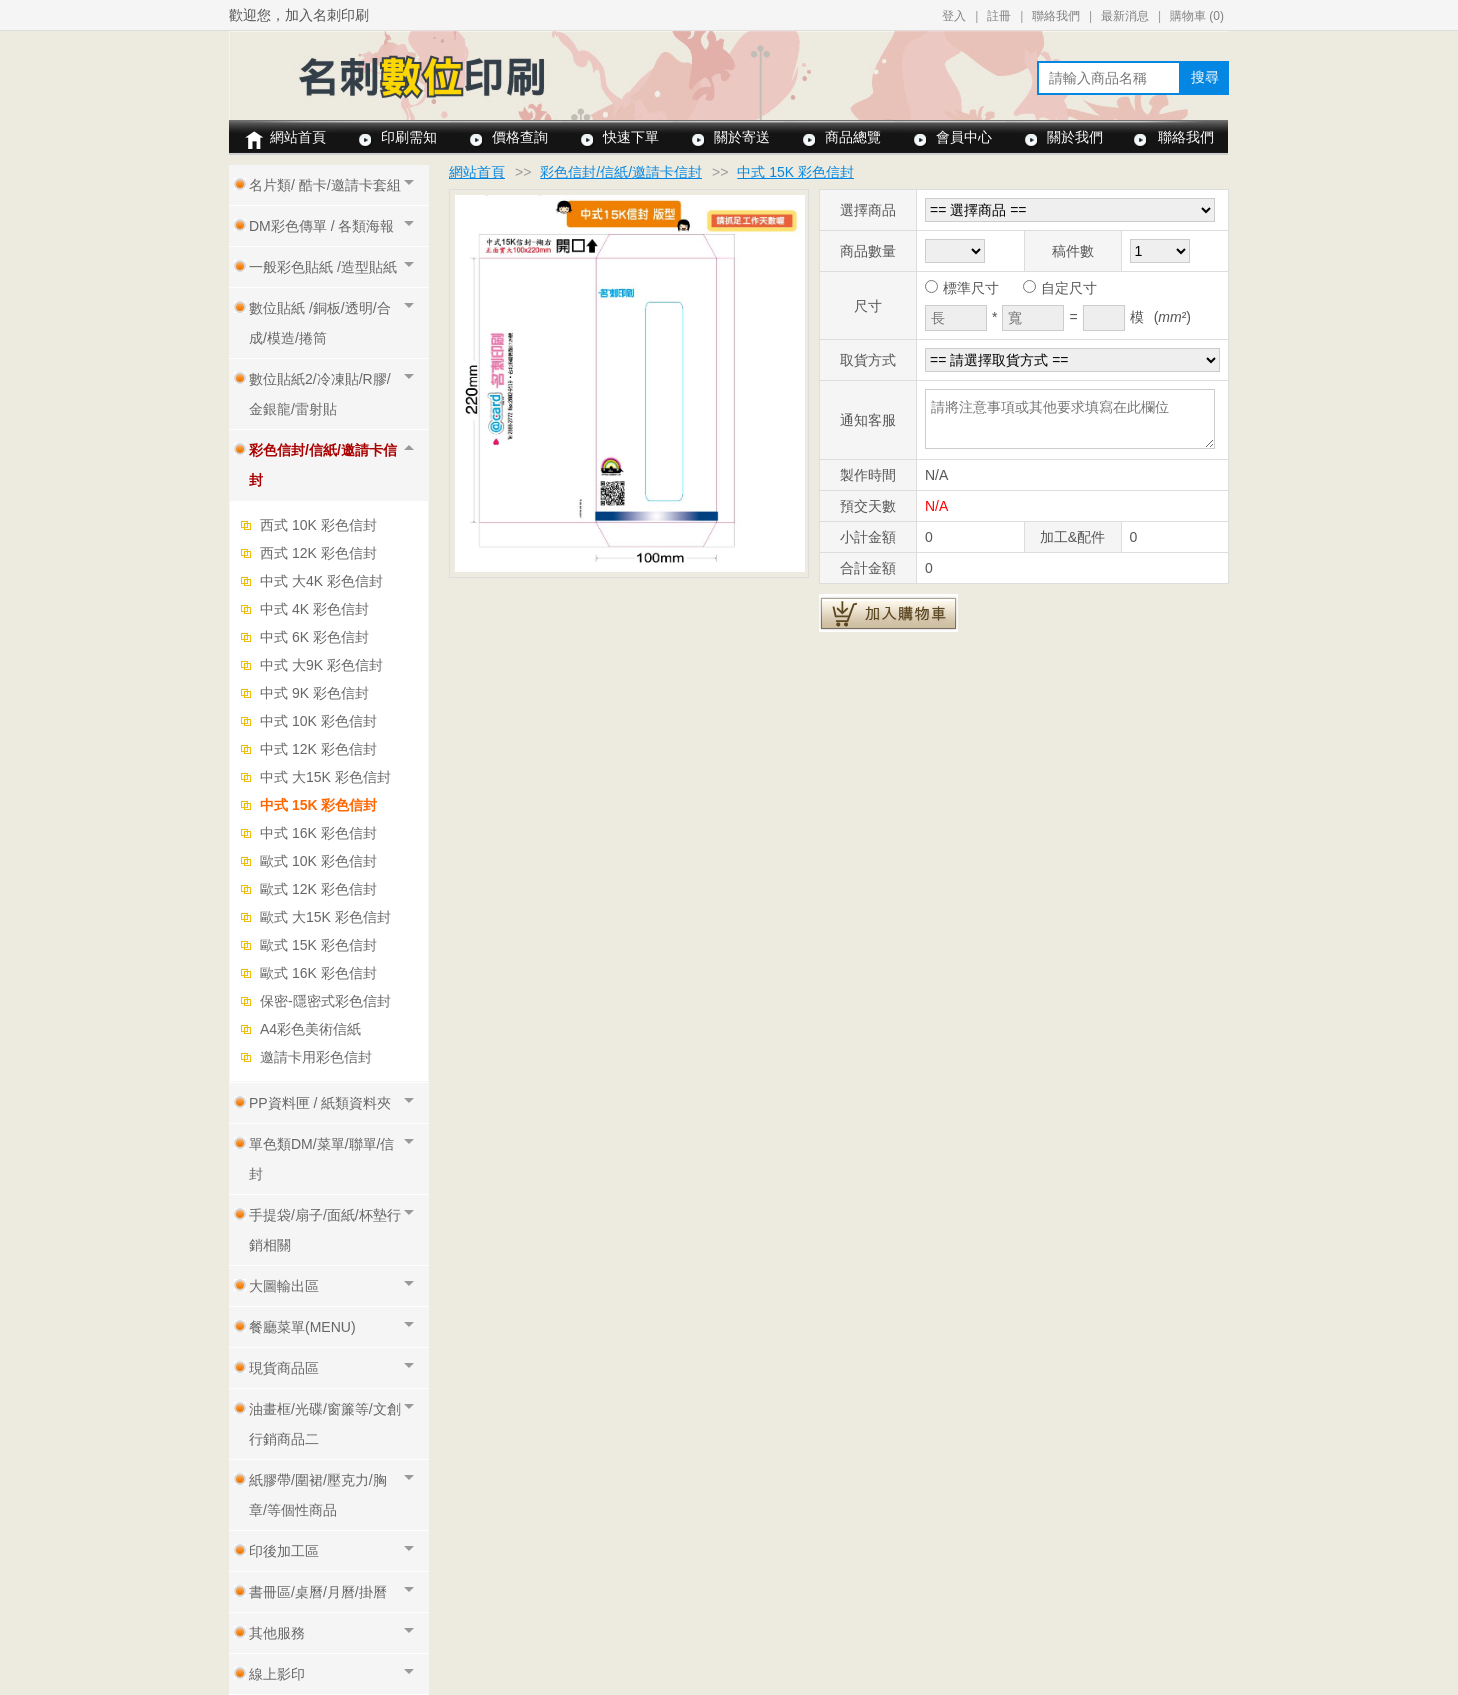 This screenshot has height=1695, width=1458. Describe the element at coordinates (325, 1001) in the screenshot. I see `保密-隱密式彩色信封` at that location.